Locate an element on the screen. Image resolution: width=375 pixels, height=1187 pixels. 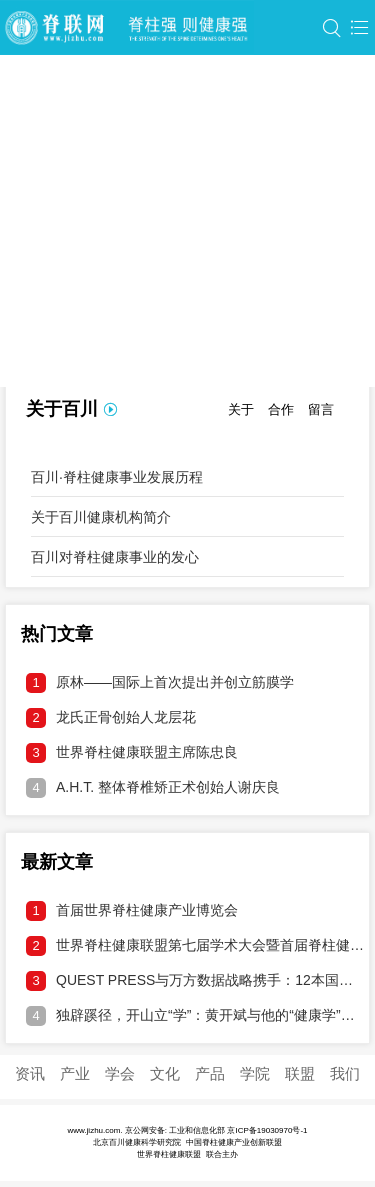
关于百川健康机构简介 is located at coordinates (101, 517).